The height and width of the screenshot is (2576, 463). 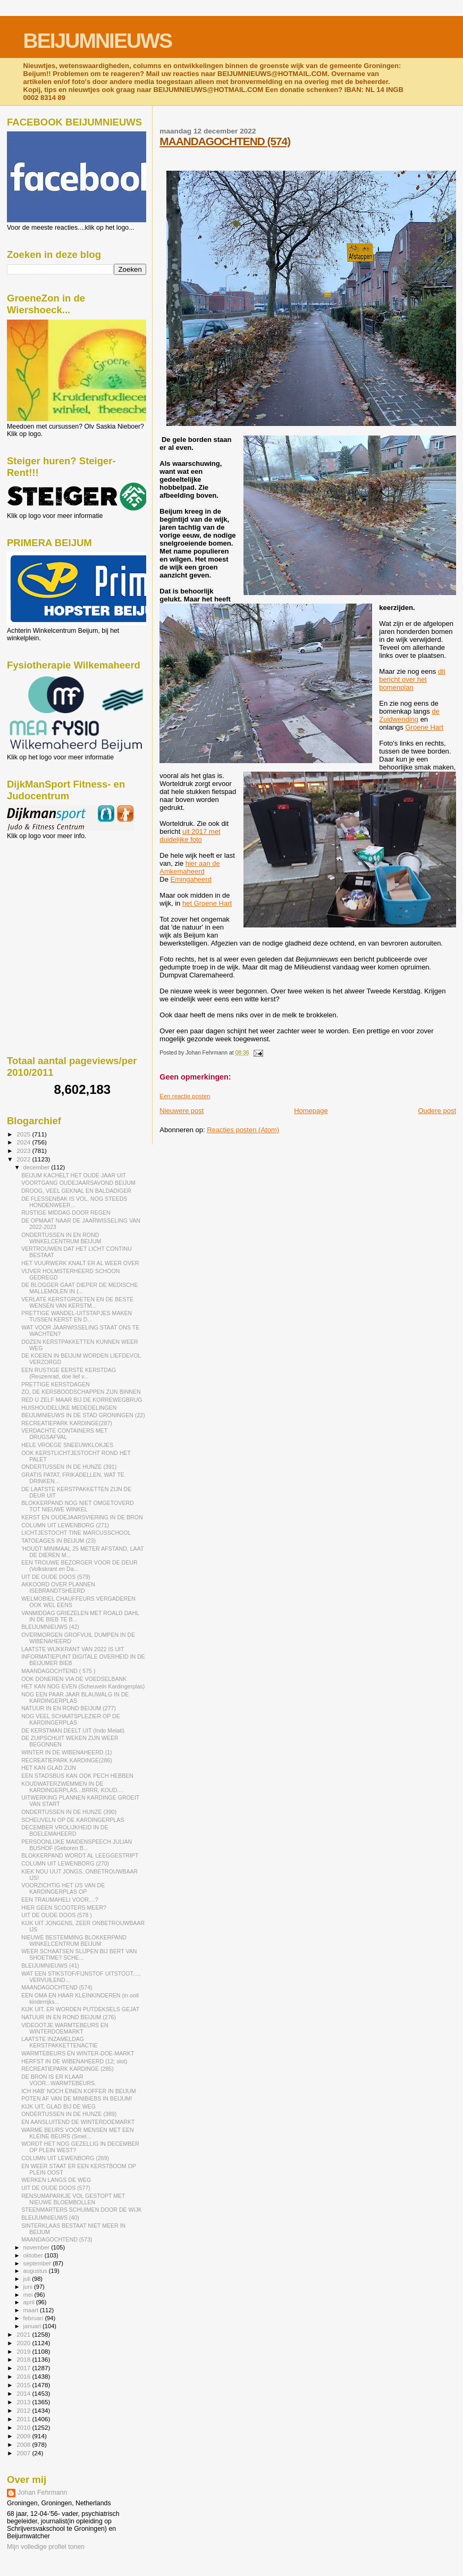 What do you see at coordinates (24, 1134) in the screenshot?
I see `2025` at bounding box center [24, 1134].